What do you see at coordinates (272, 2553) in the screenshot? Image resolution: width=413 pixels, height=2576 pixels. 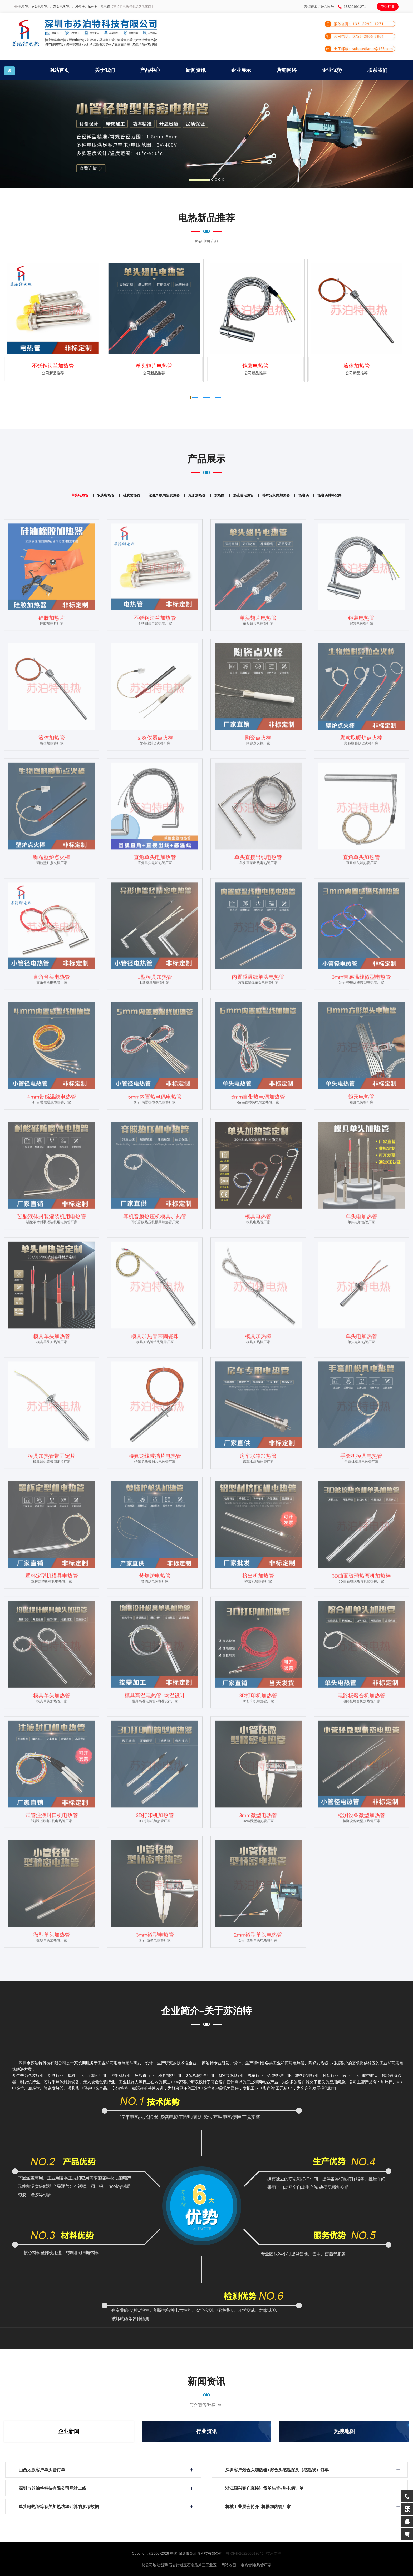 I see `| 技术支持` at bounding box center [272, 2553].